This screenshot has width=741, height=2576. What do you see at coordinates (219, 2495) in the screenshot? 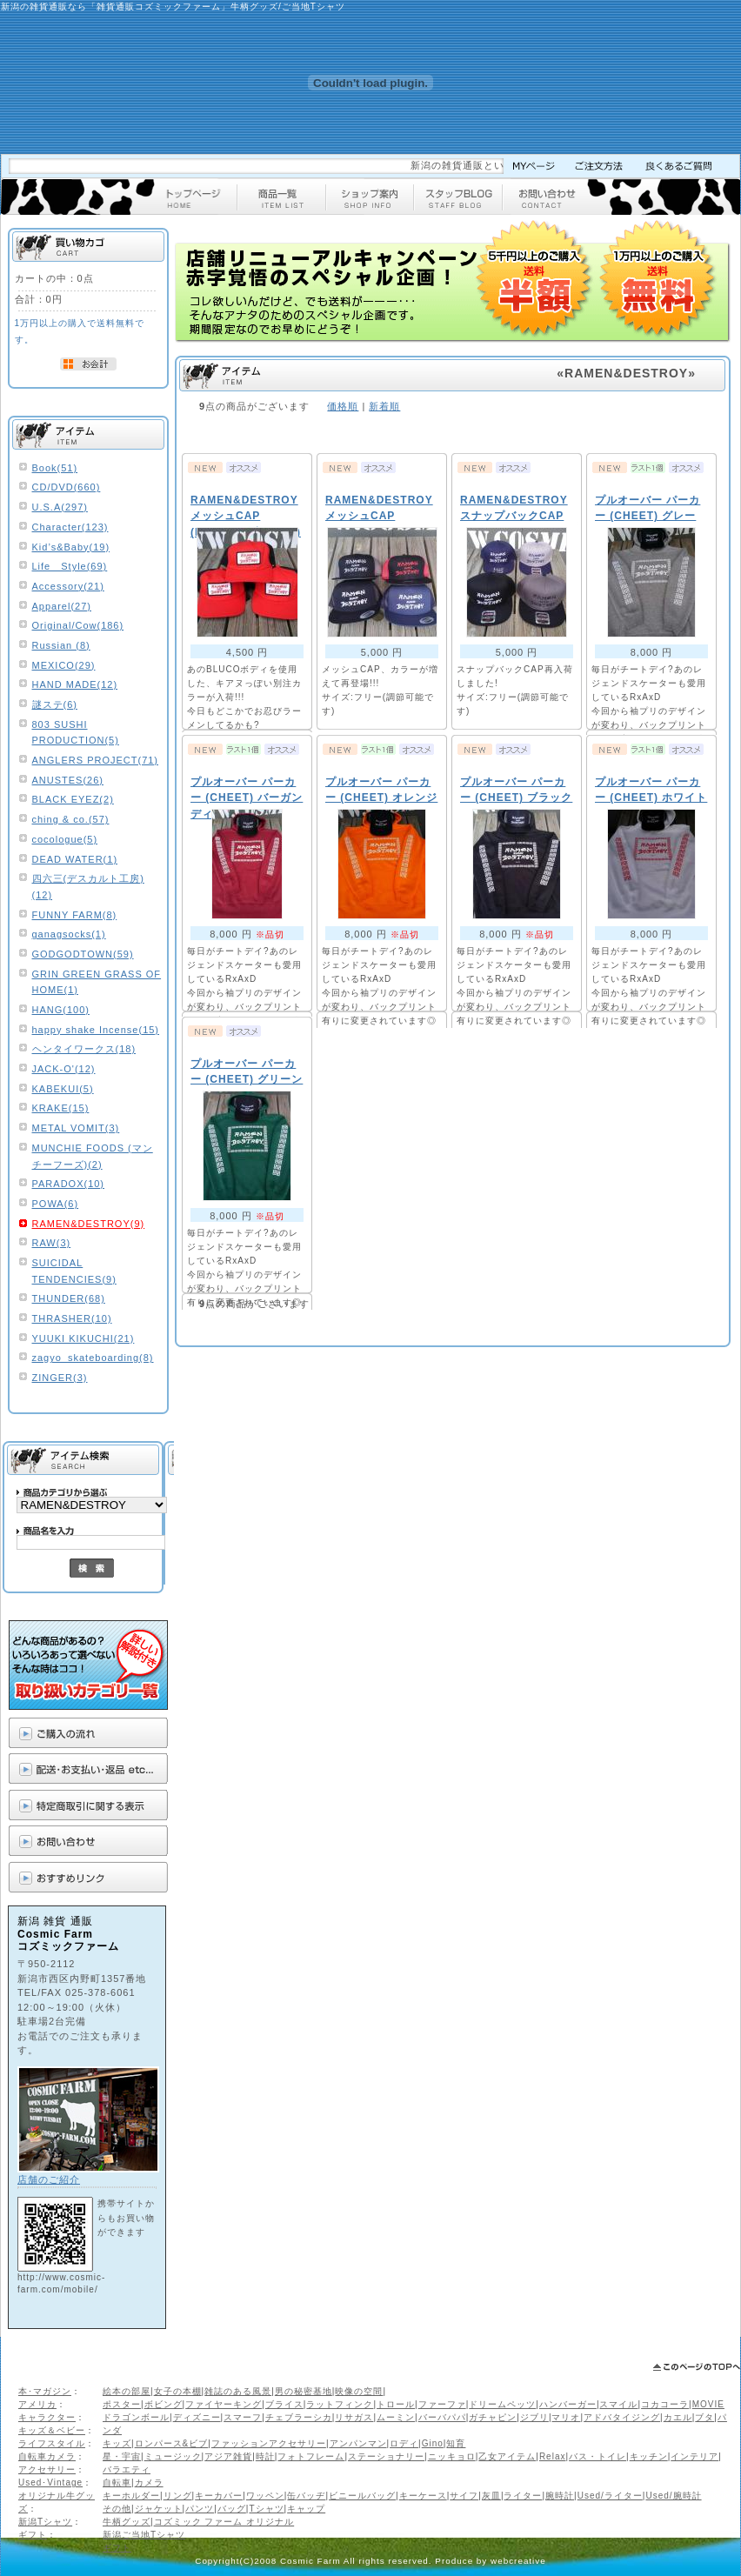
I see `キーカバー` at bounding box center [219, 2495].